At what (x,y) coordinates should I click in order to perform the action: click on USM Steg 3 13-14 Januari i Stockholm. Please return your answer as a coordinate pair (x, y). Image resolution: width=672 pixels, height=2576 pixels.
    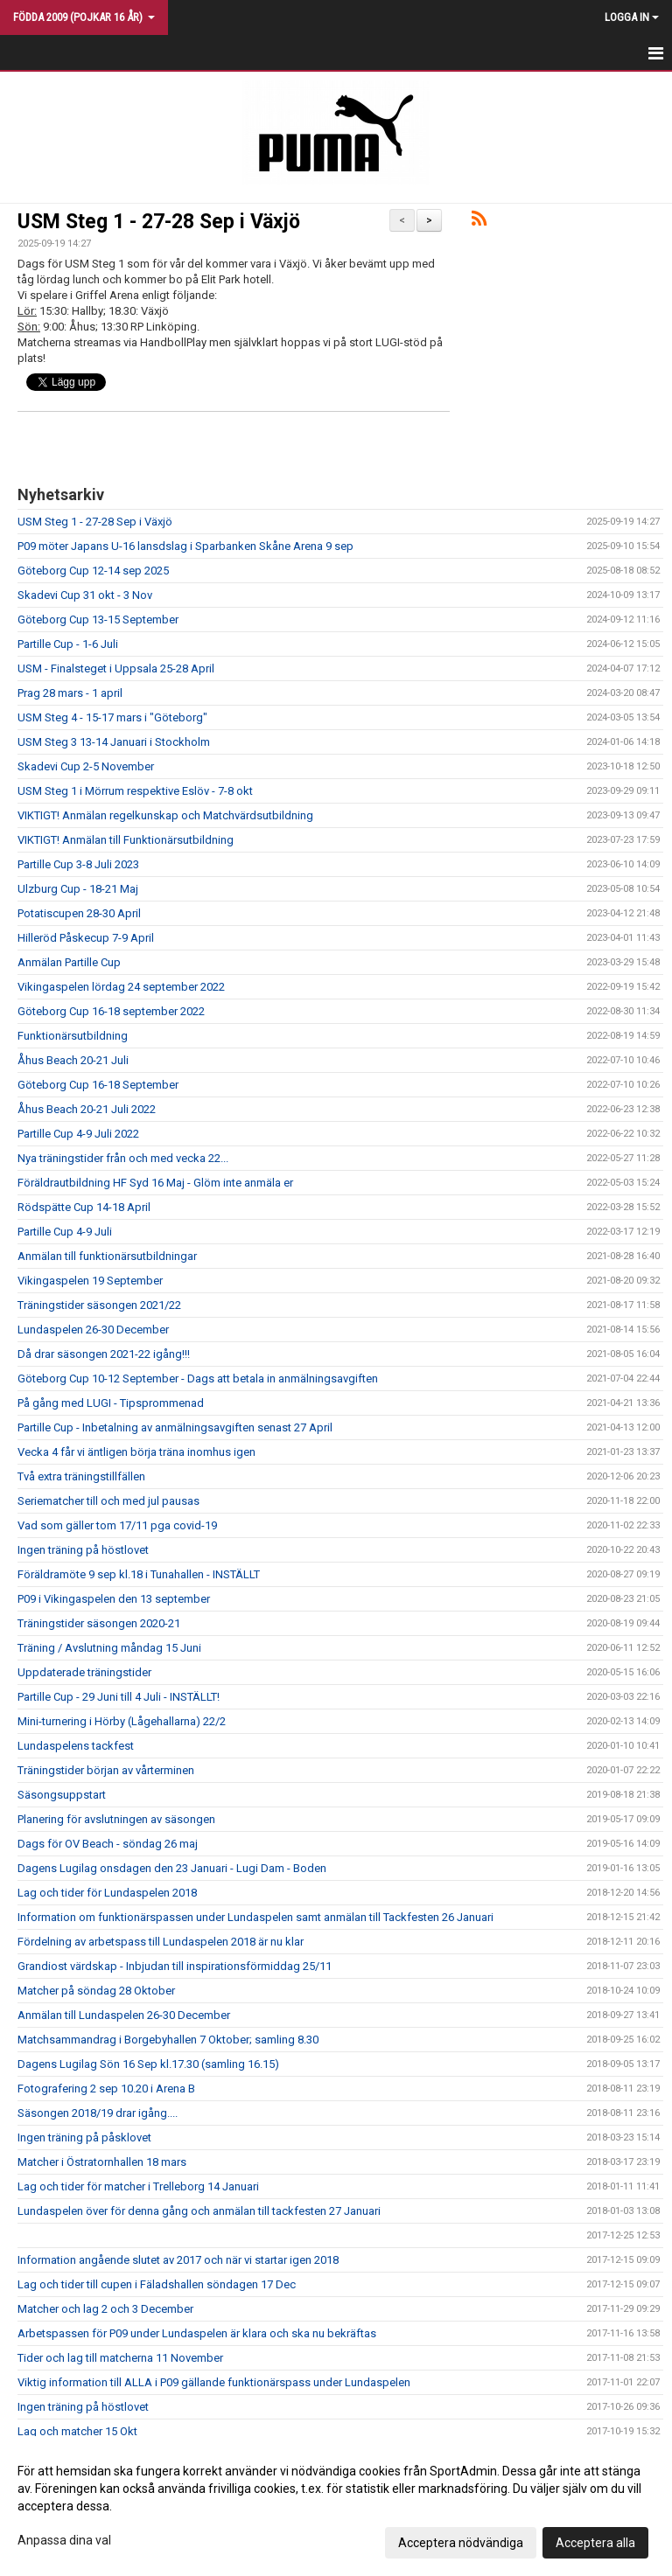
    Looking at the image, I should click on (114, 741).